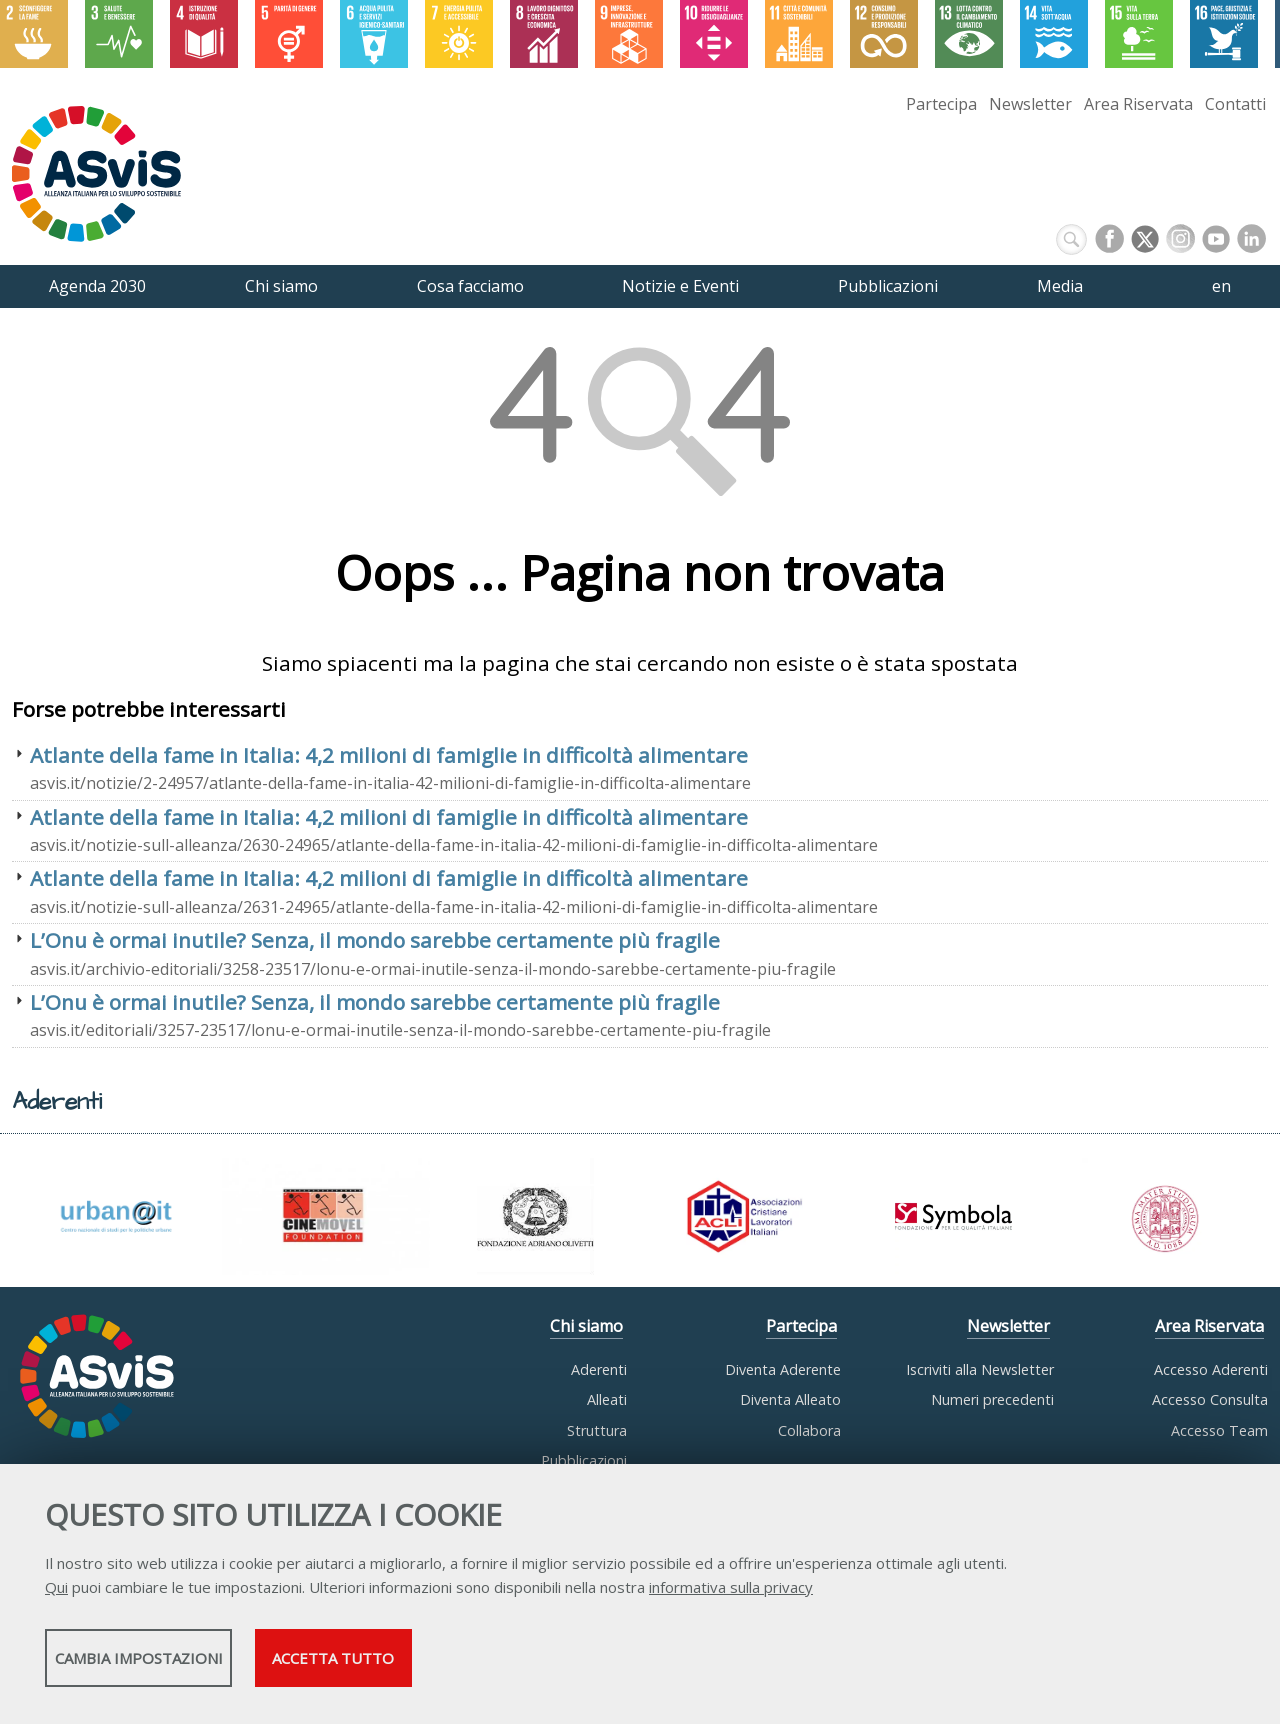  What do you see at coordinates (563, 1665) in the screenshot?
I see `Accetta tutto` at bounding box center [563, 1665].